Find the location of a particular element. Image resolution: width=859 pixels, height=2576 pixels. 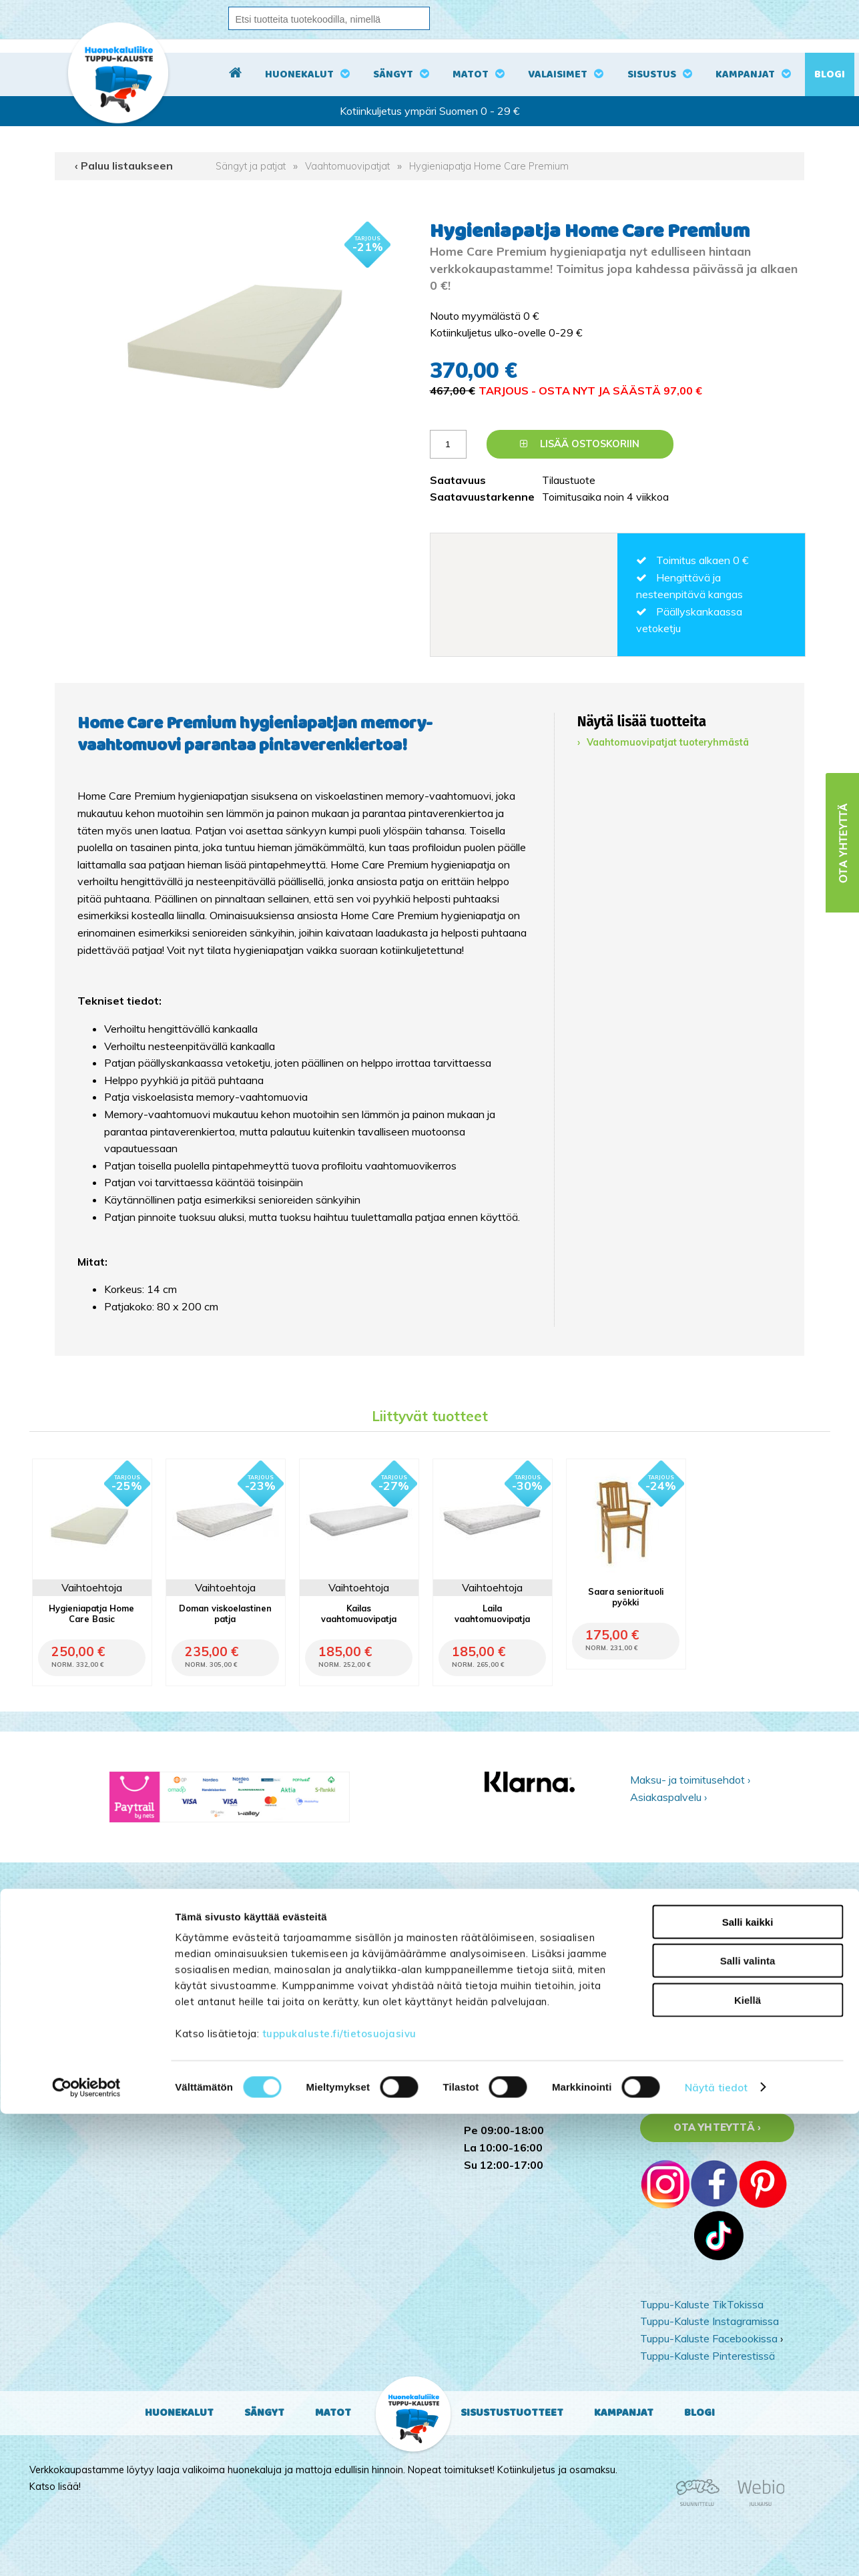

Hygieniapatja Home Care Basic is located at coordinates (91, 1613).